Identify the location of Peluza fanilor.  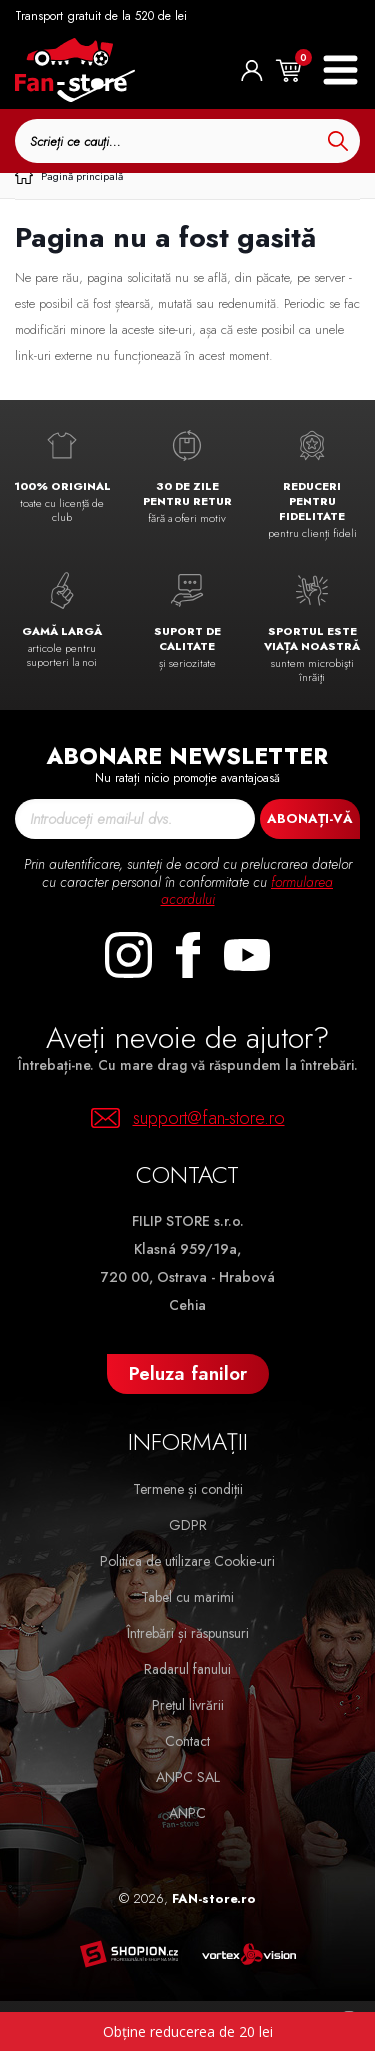
(188, 1373).